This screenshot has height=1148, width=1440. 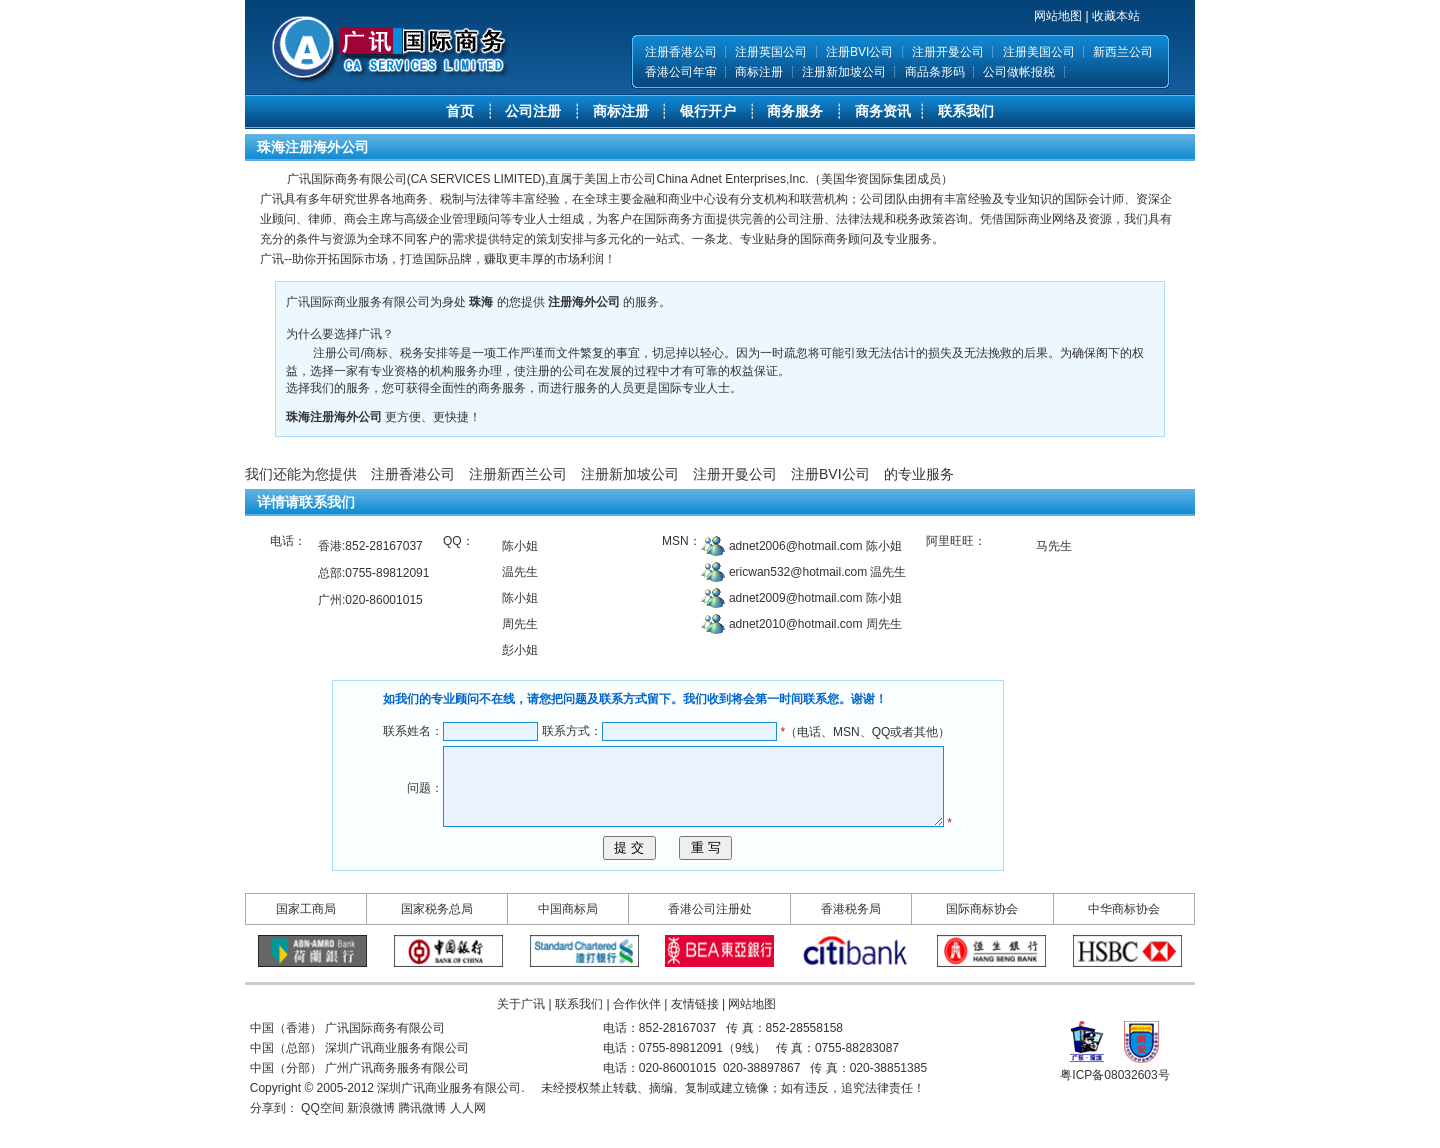 What do you see at coordinates (681, 52) in the screenshot?
I see `注册香港公司` at bounding box center [681, 52].